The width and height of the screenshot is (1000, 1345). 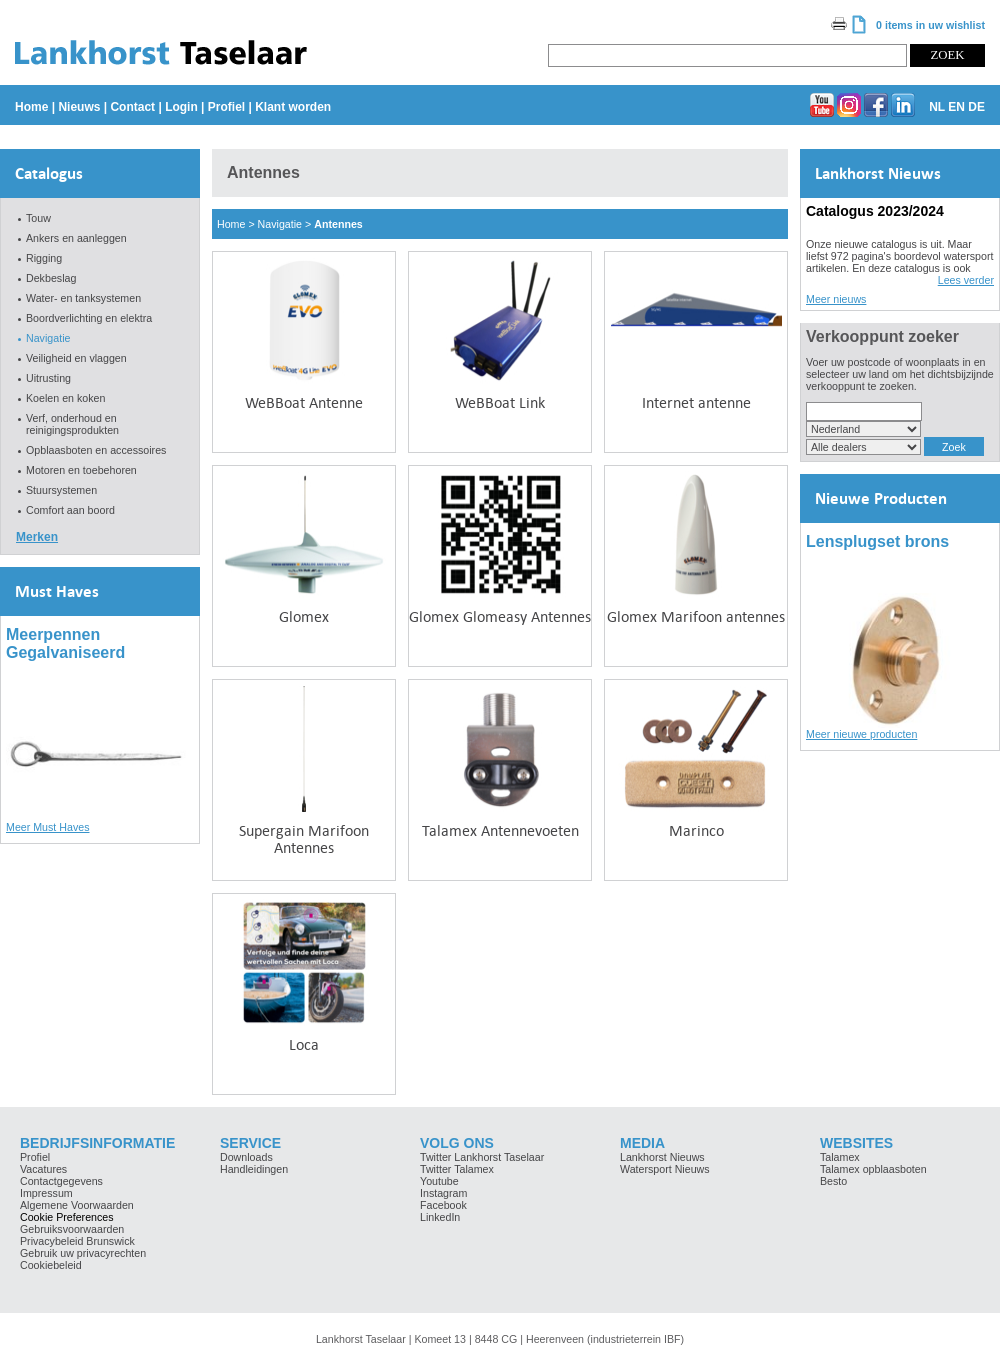 What do you see at coordinates (83, 1253) in the screenshot?
I see `Gebruik uw privacyrechten` at bounding box center [83, 1253].